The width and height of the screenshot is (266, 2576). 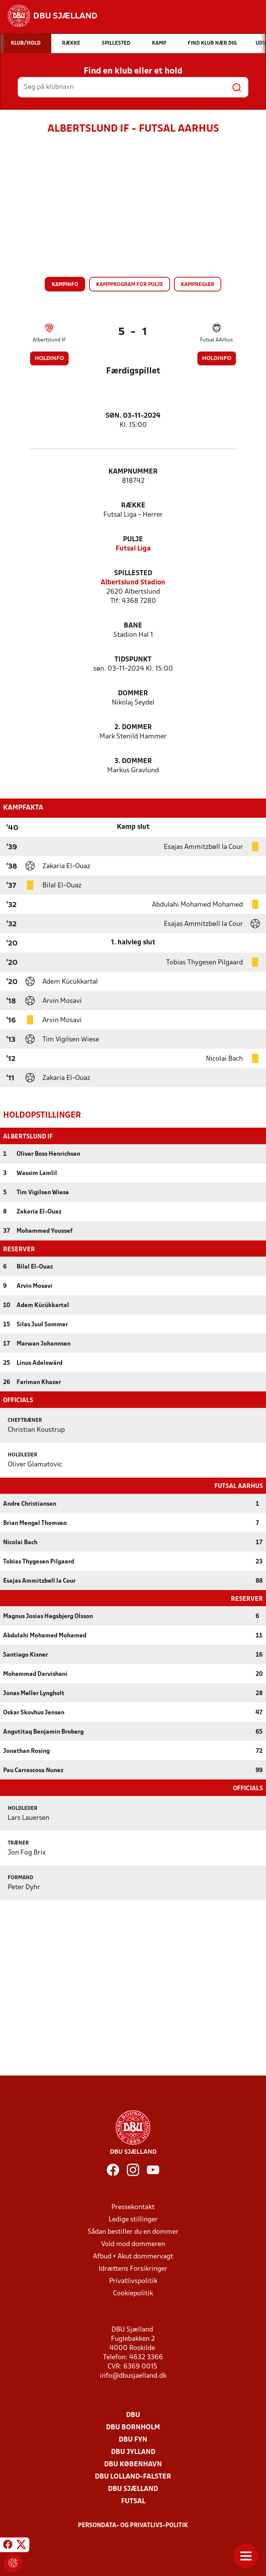 What do you see at coordinates (65, 284) in the screenshot?
I see `Kampinfo` at bounding box center [65, 284].